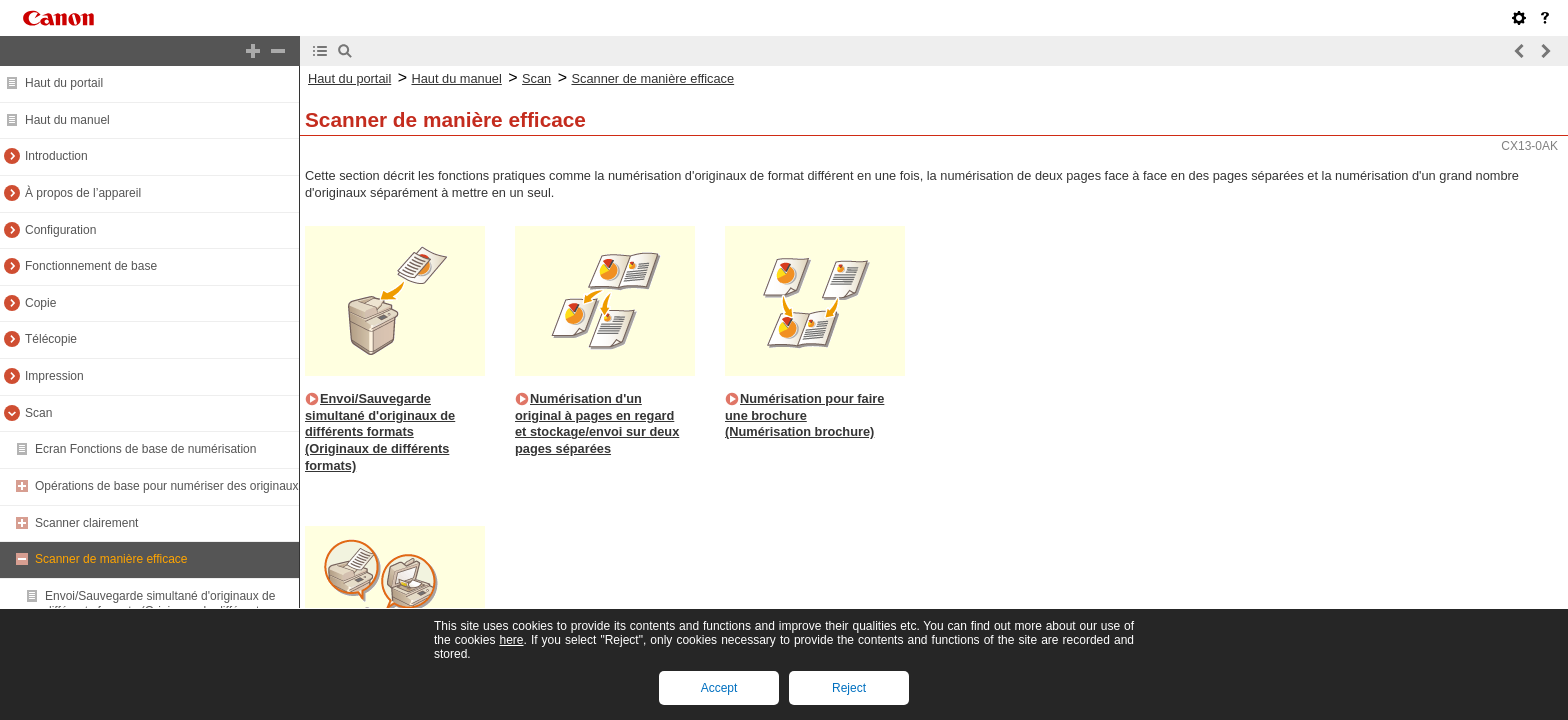  Describe the element at coordinates (60, 230) in the screenshot. I see `Configuration` at that location.